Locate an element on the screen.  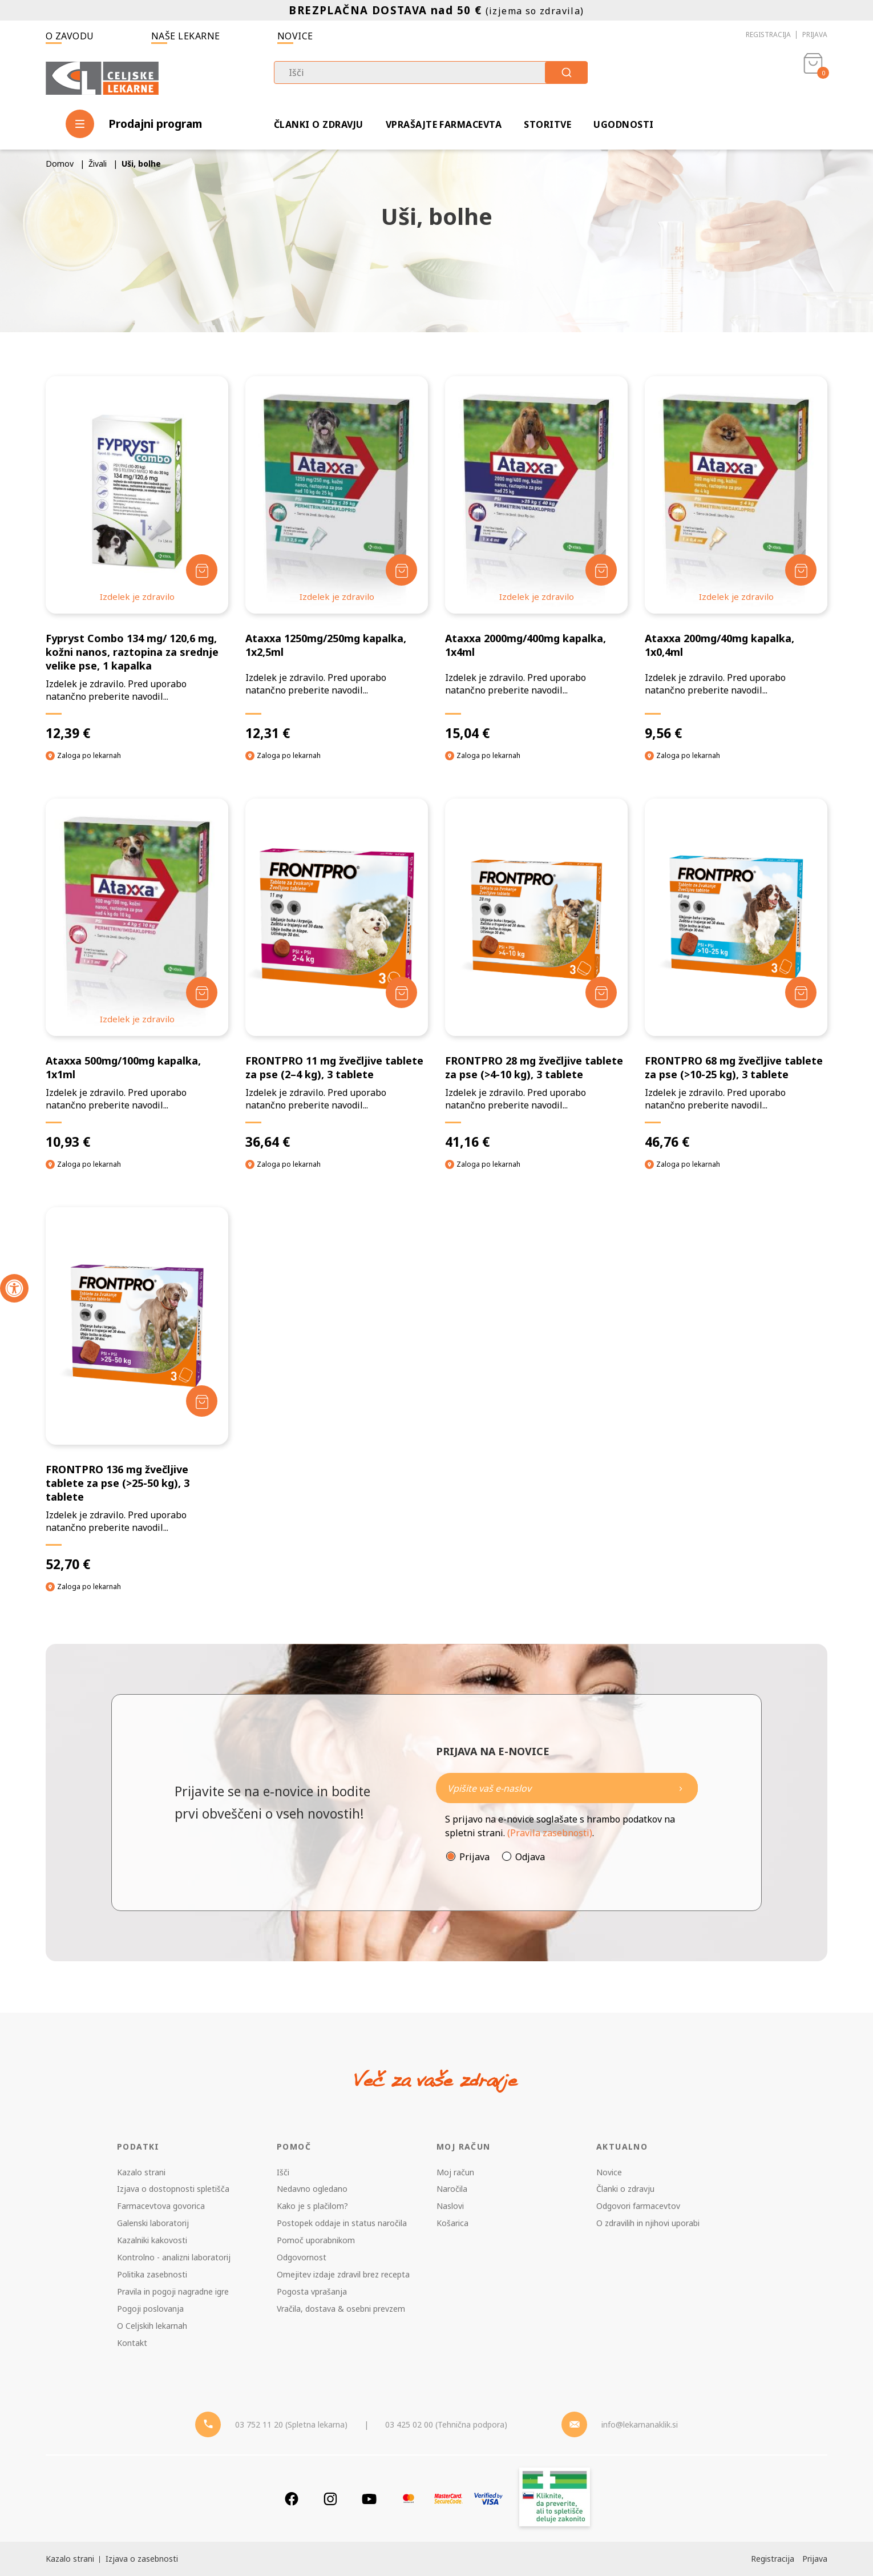
Izdelek je zdravilo is located at coordinates (137, 596).